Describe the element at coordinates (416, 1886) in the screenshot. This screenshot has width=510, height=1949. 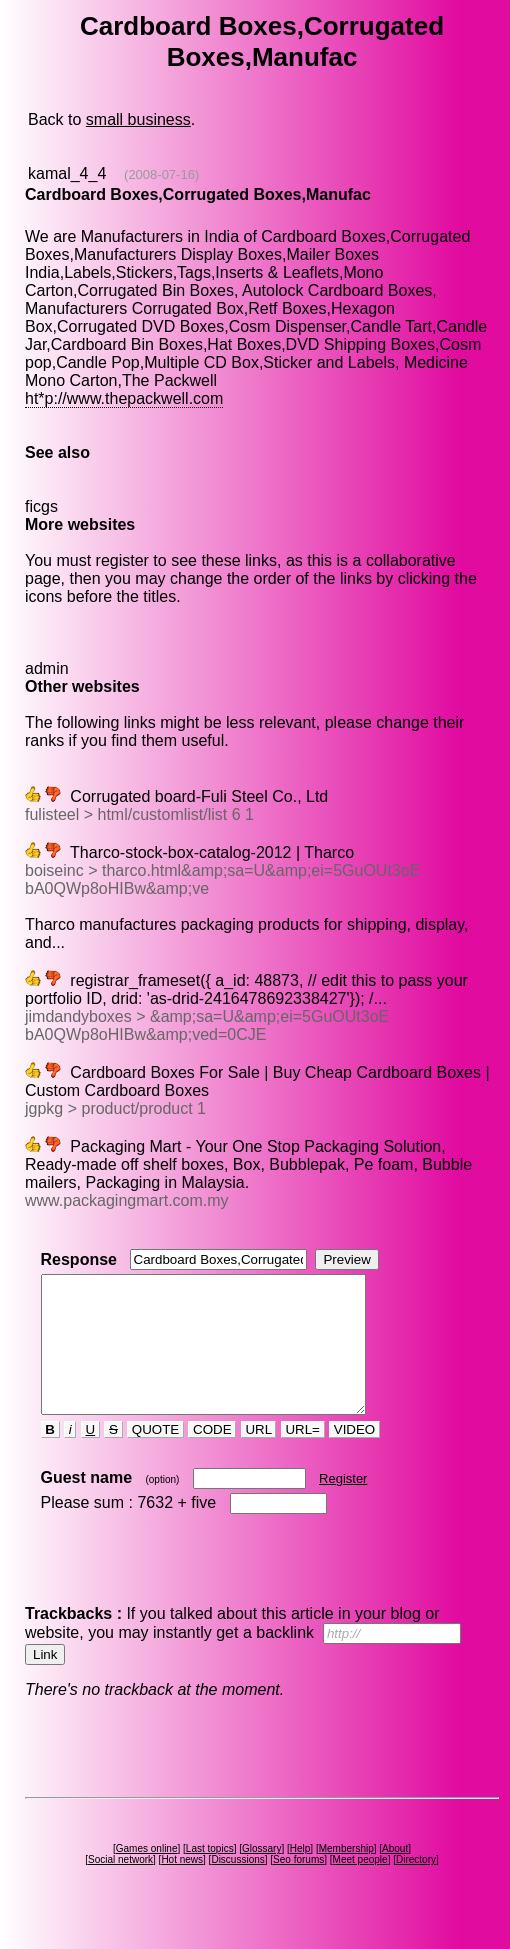
I see `Directory` at that location.